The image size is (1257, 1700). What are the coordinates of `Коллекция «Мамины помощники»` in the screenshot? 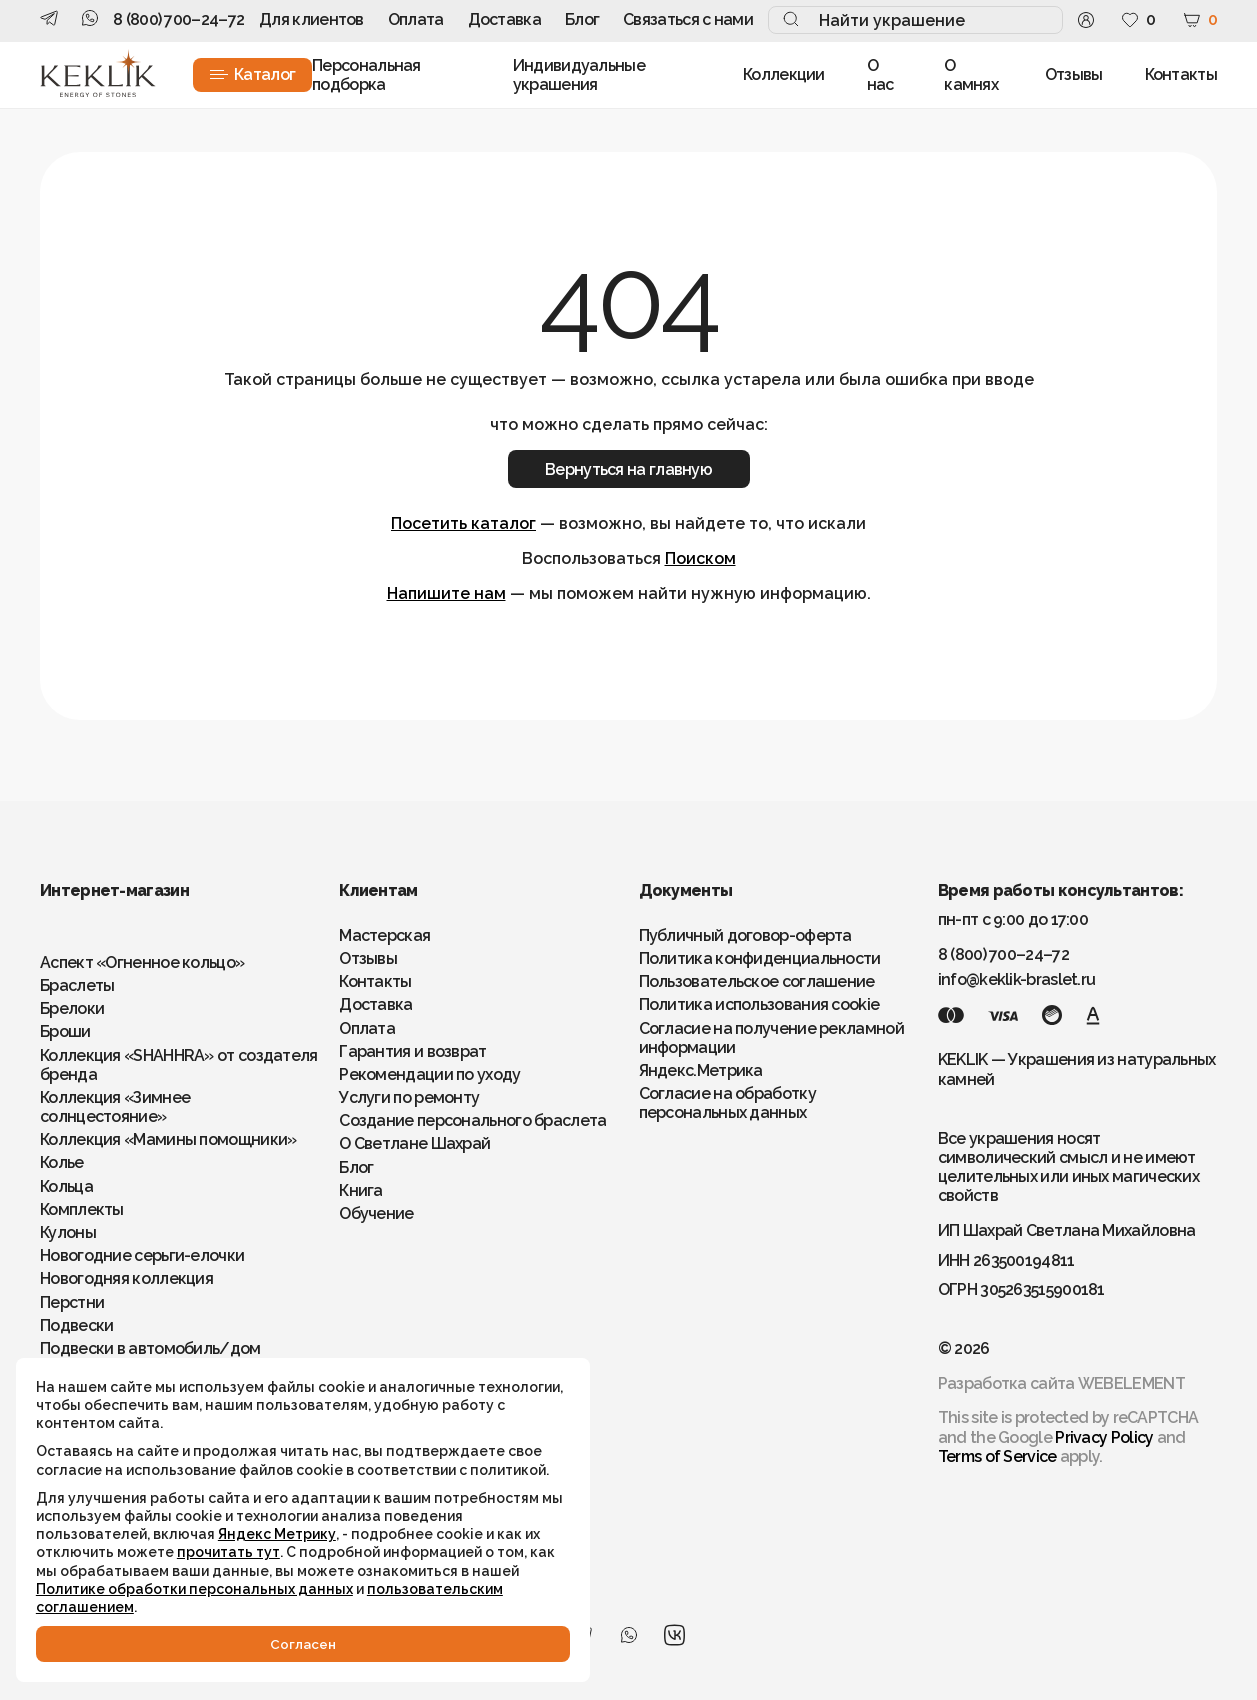 It's located at (168, 1139).